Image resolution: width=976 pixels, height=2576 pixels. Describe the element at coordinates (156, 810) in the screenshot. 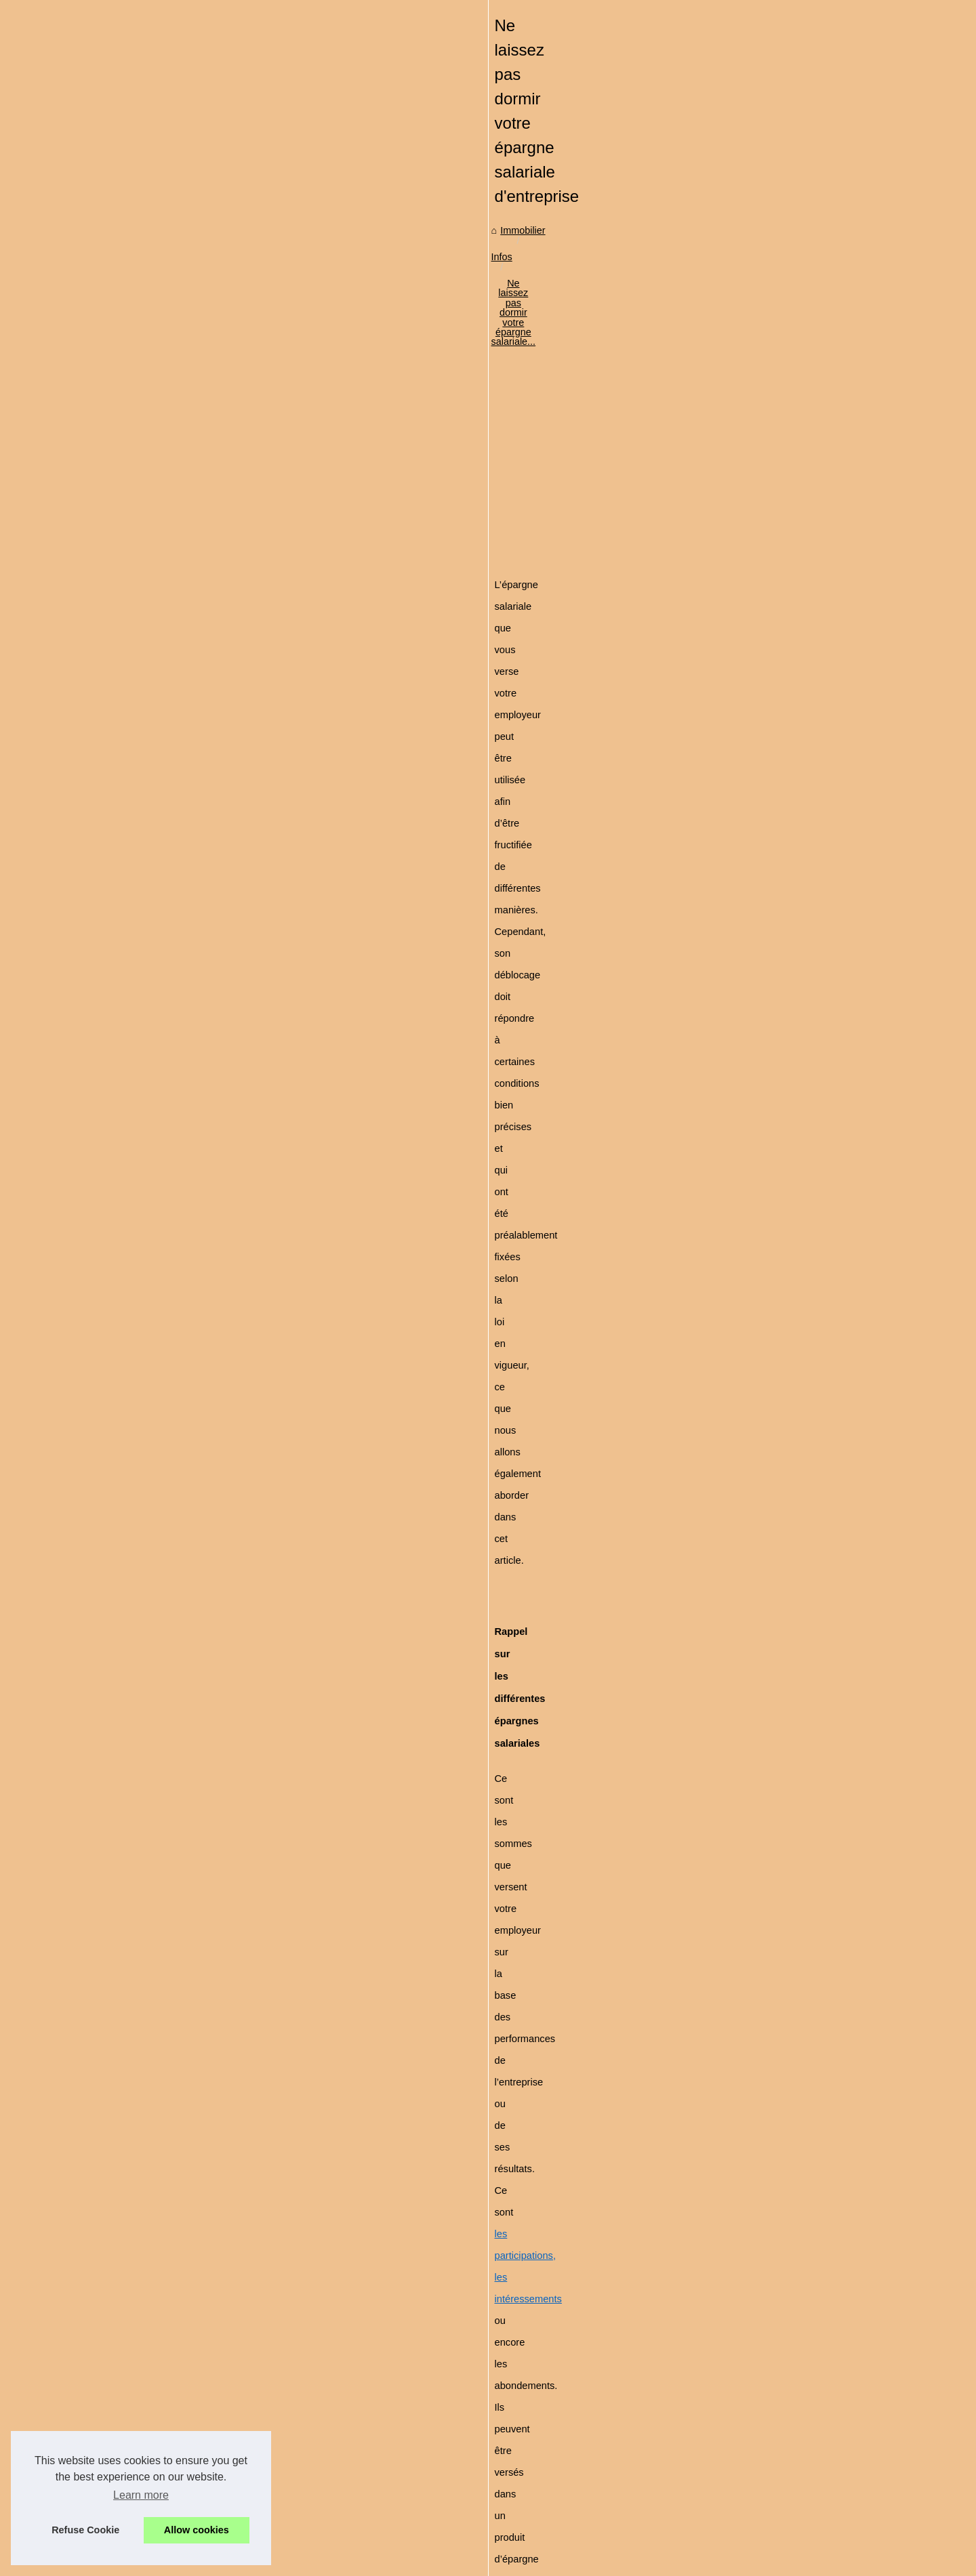

I see `Pourquoi passer par une...` at that location.